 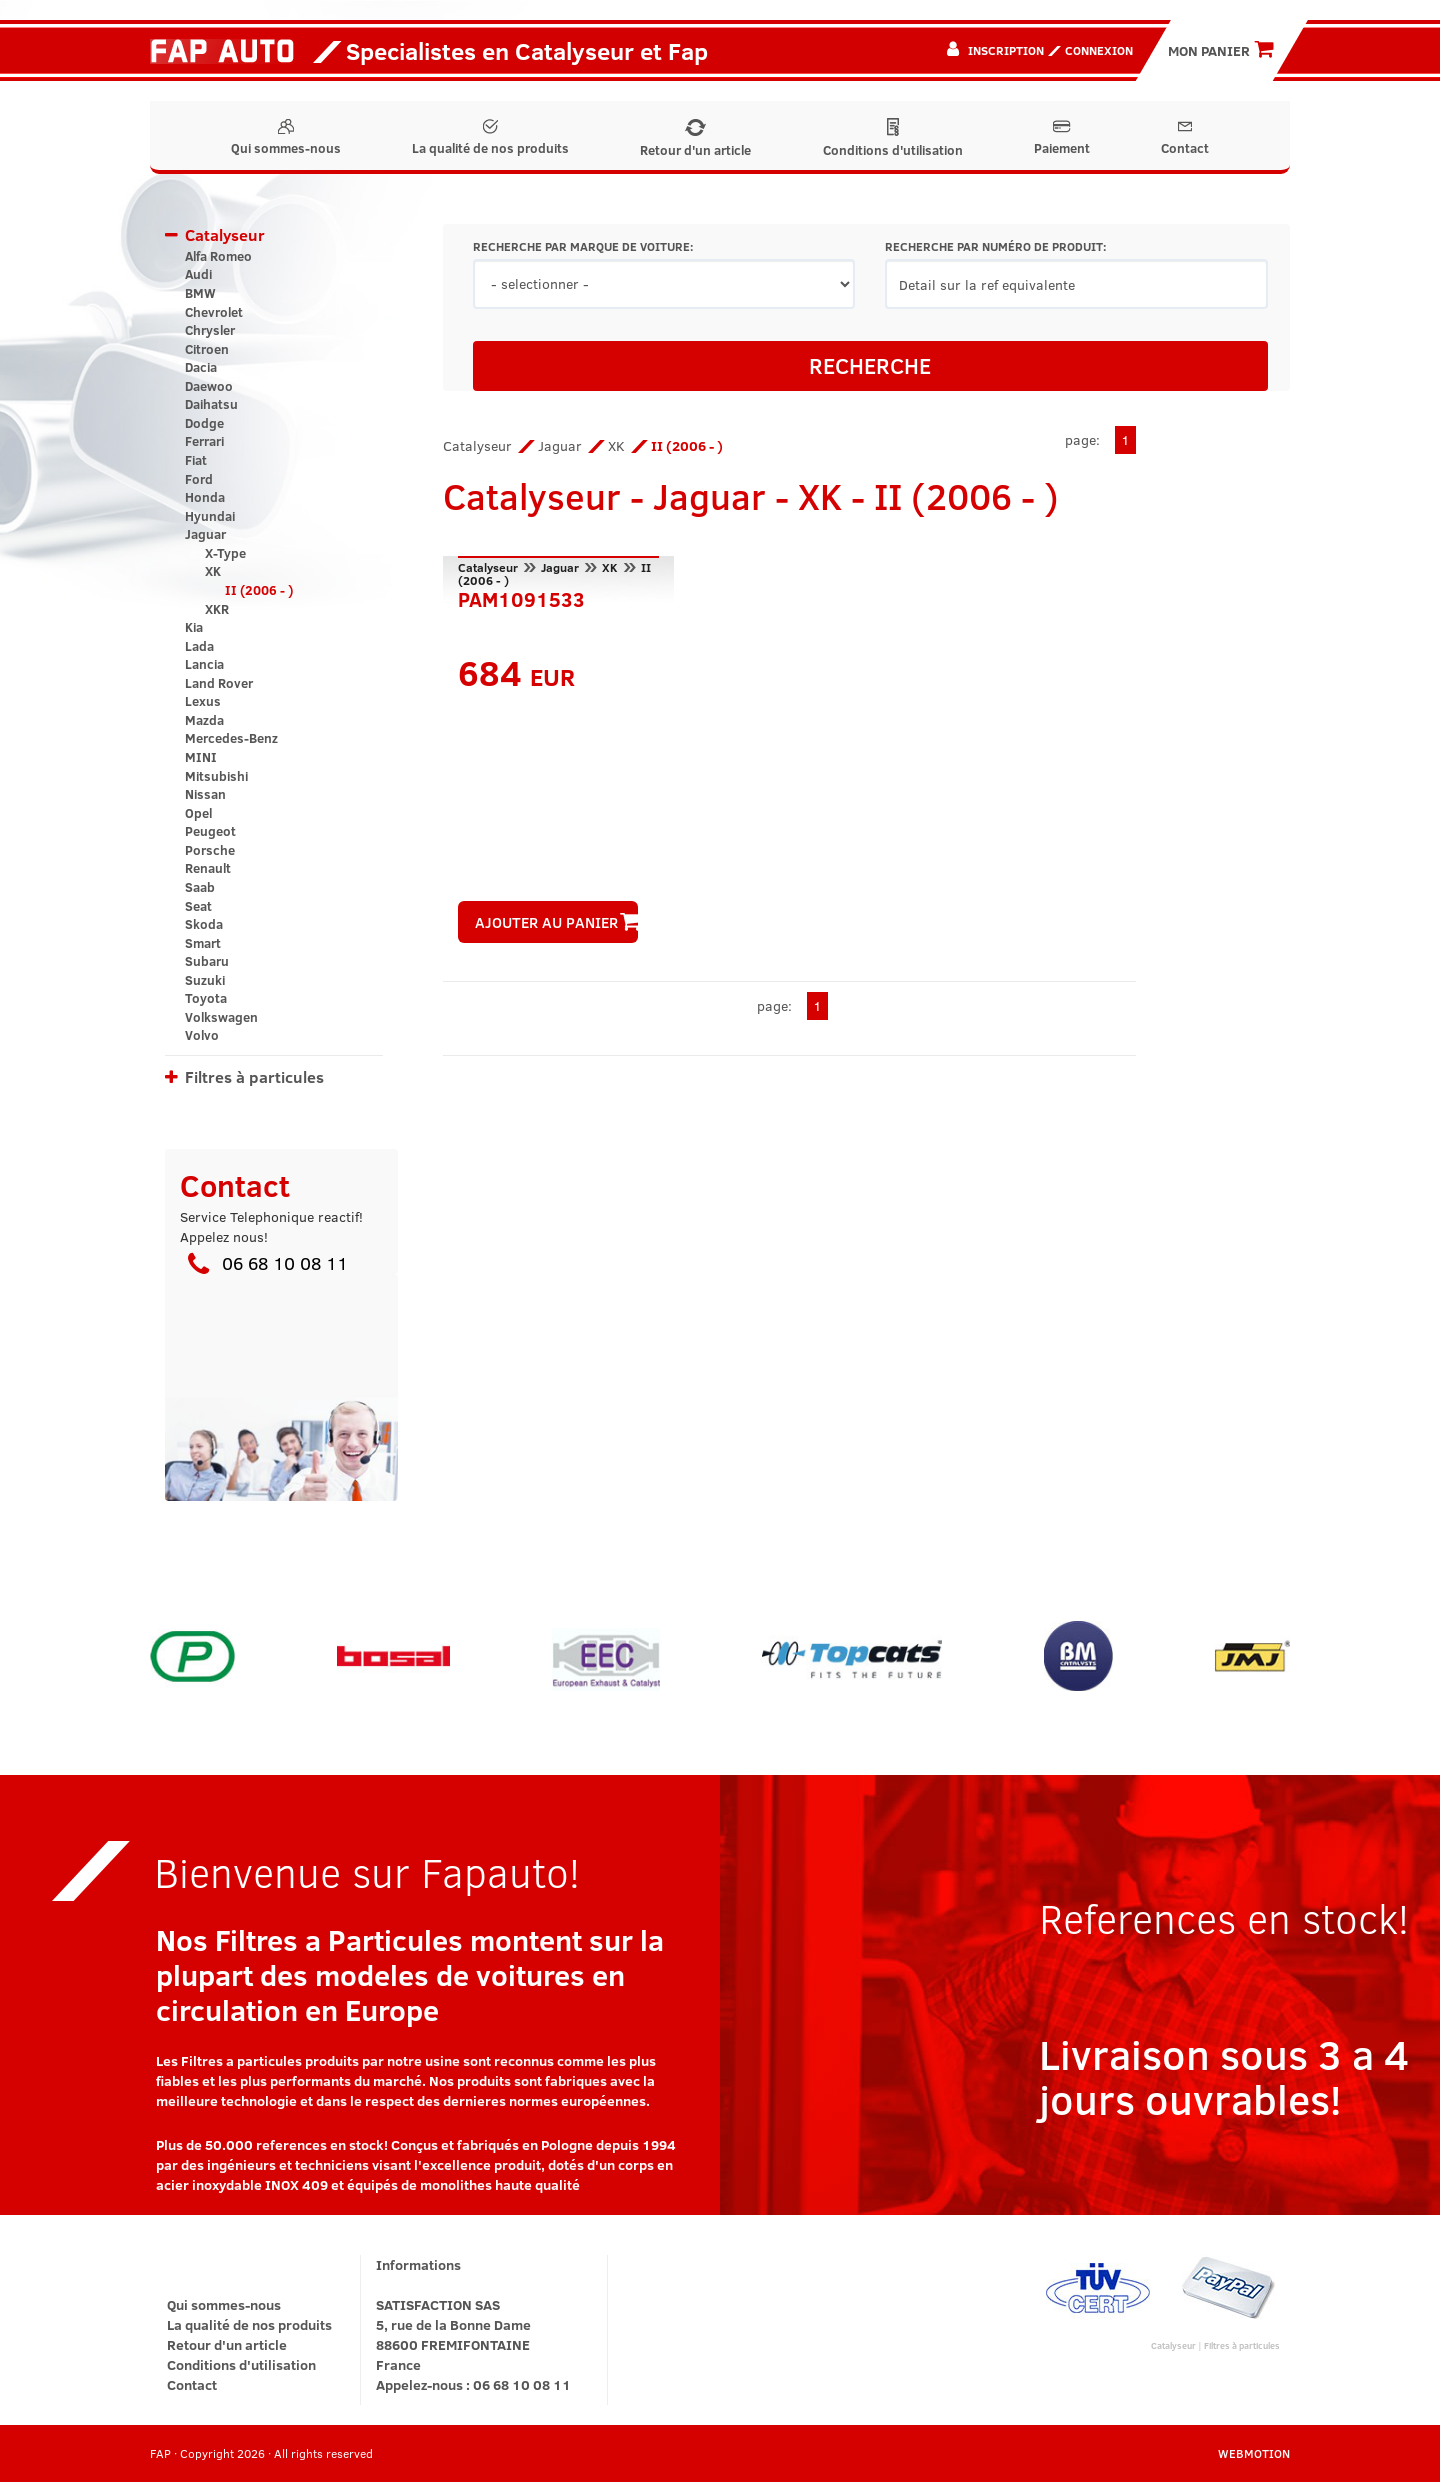 I want to click on Filtres à particules, so click(x=254, y=1076).